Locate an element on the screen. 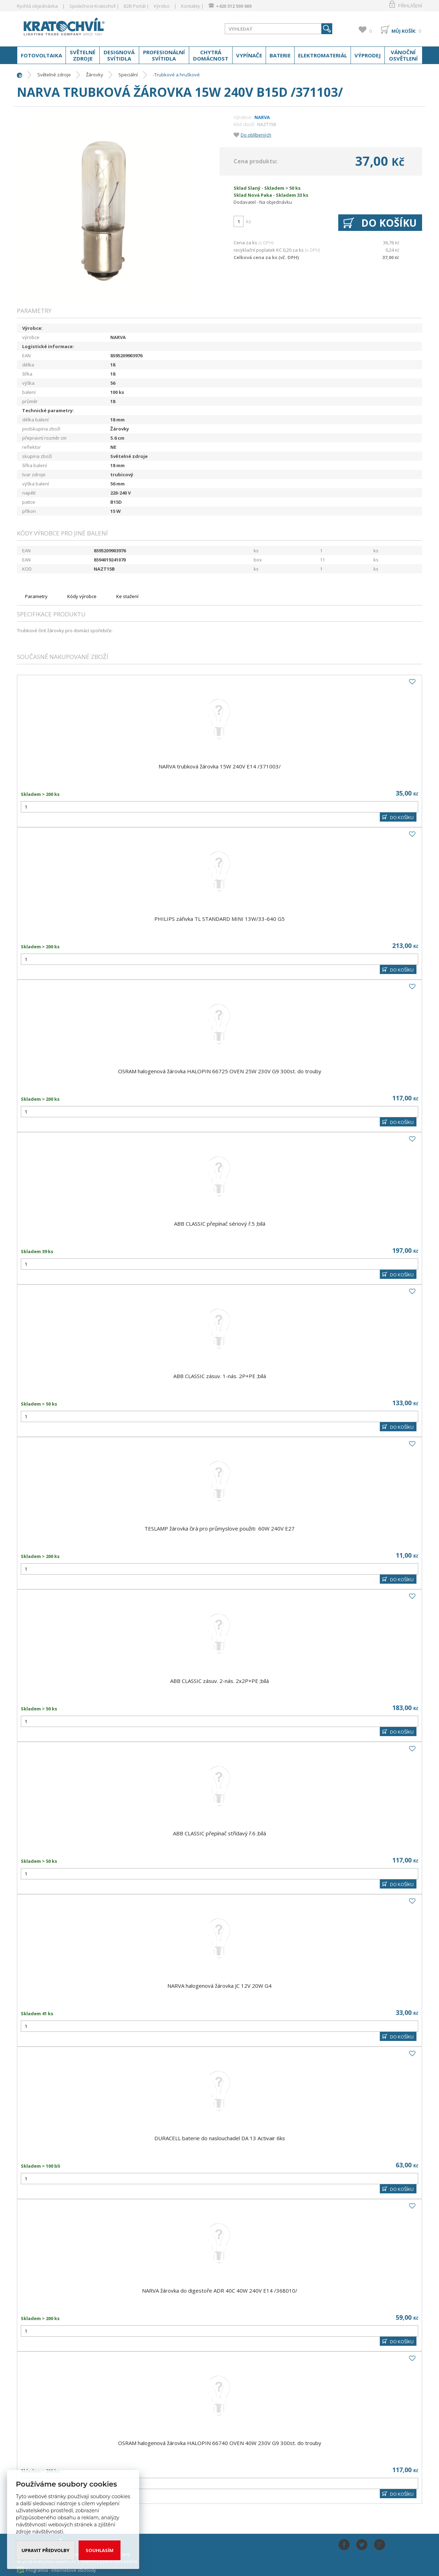  Rychlá objednávka is located at coordinates (37, 6).